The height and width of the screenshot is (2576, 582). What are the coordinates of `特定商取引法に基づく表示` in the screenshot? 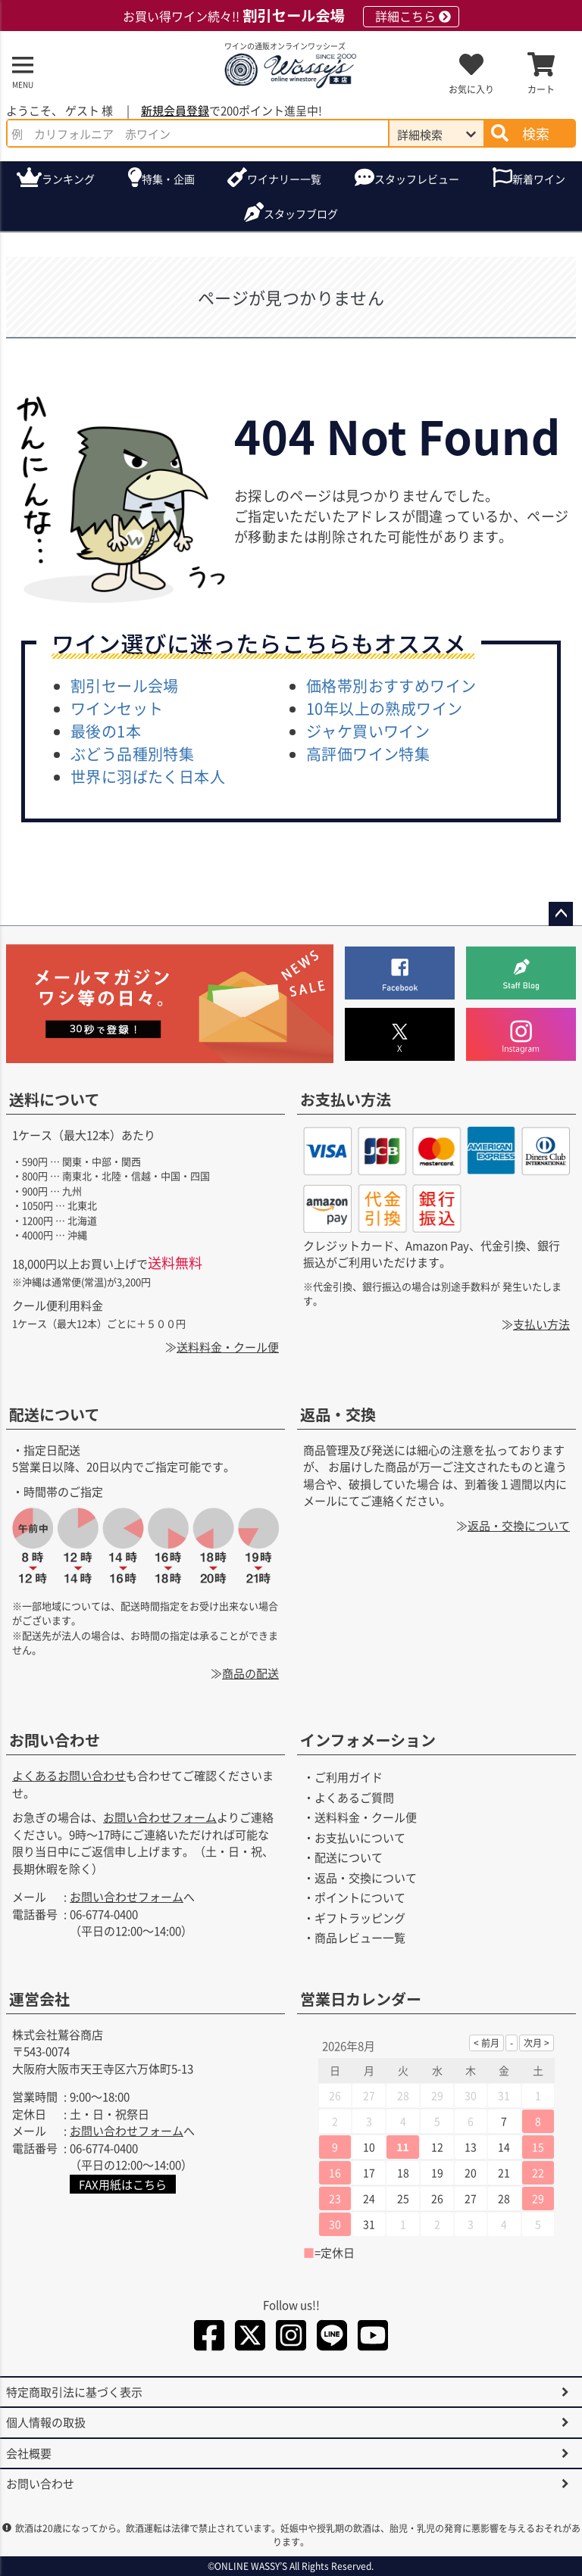 It's located at (74, 2392).